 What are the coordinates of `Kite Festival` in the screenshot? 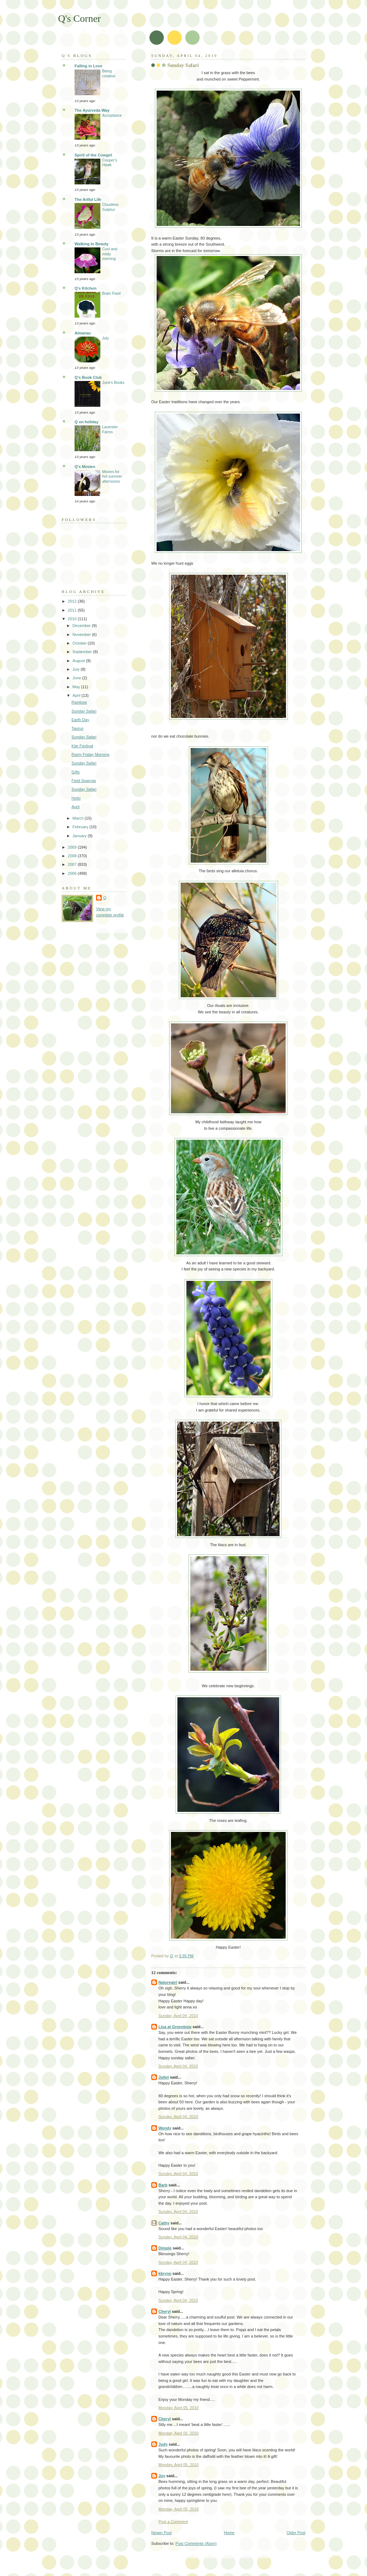 It's located at (82, 746).